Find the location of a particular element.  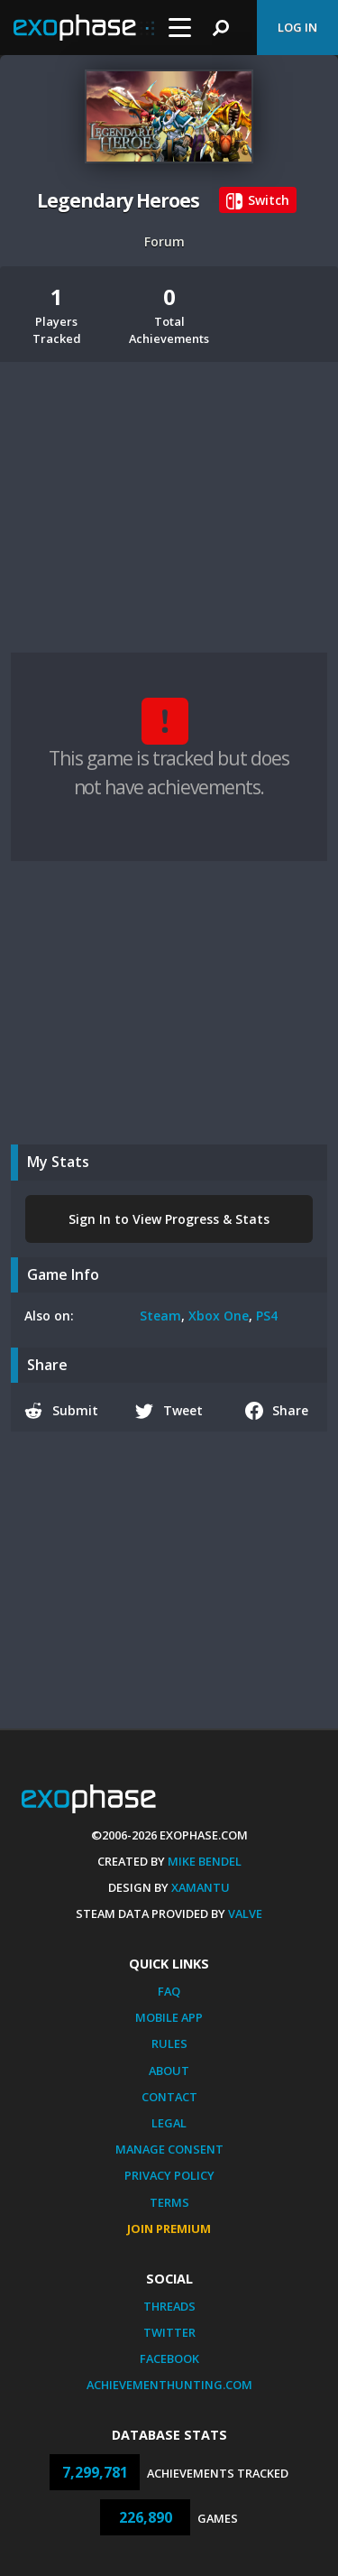

Legendary Heroes is located at coordinates (118, 200).